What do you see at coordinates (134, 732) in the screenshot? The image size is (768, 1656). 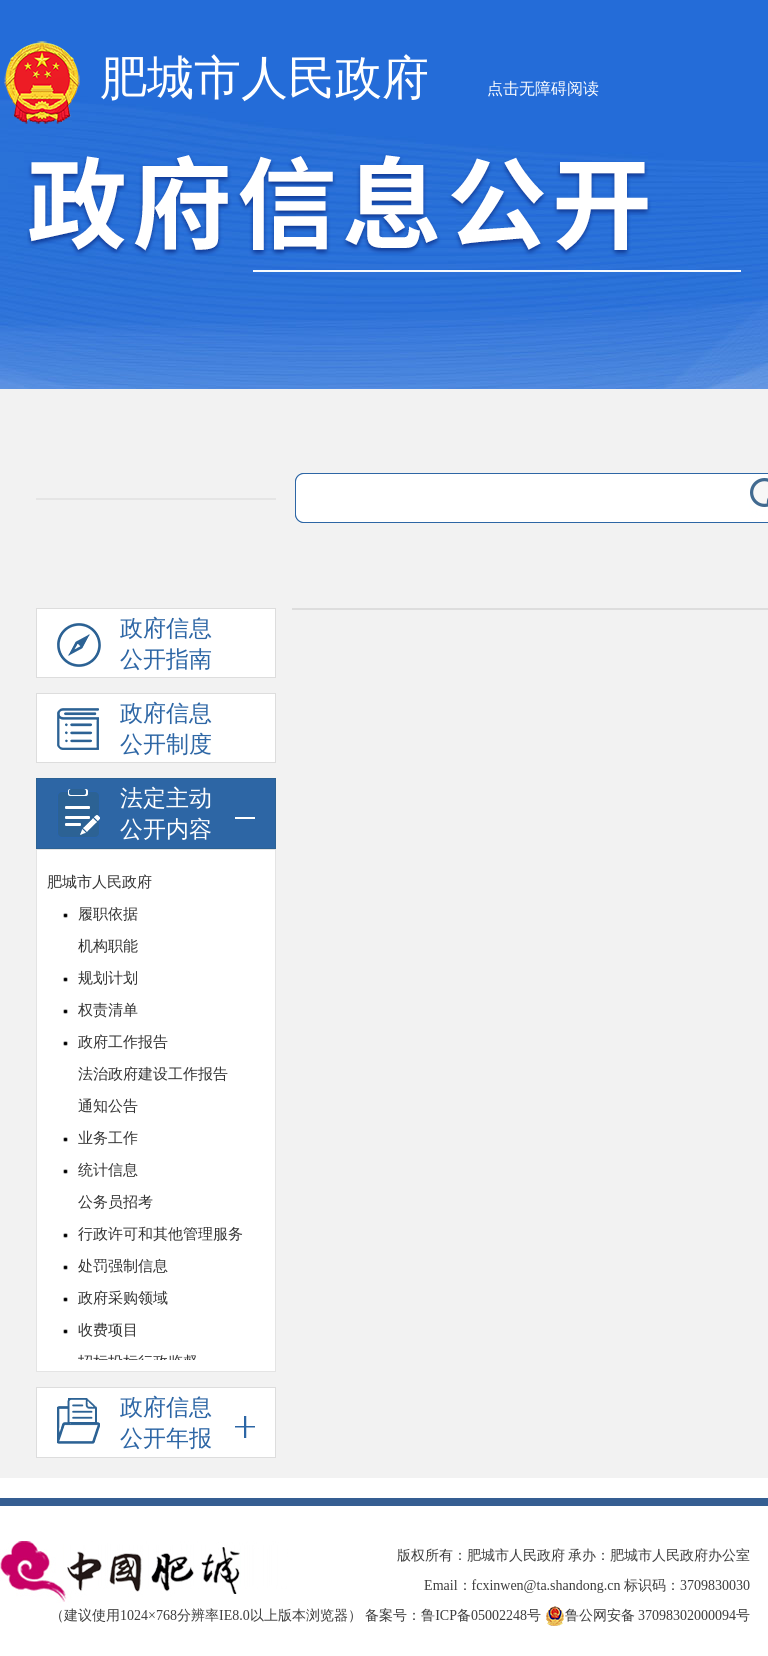 I see `政府信息公开制度` at bounding box center [134, 732].